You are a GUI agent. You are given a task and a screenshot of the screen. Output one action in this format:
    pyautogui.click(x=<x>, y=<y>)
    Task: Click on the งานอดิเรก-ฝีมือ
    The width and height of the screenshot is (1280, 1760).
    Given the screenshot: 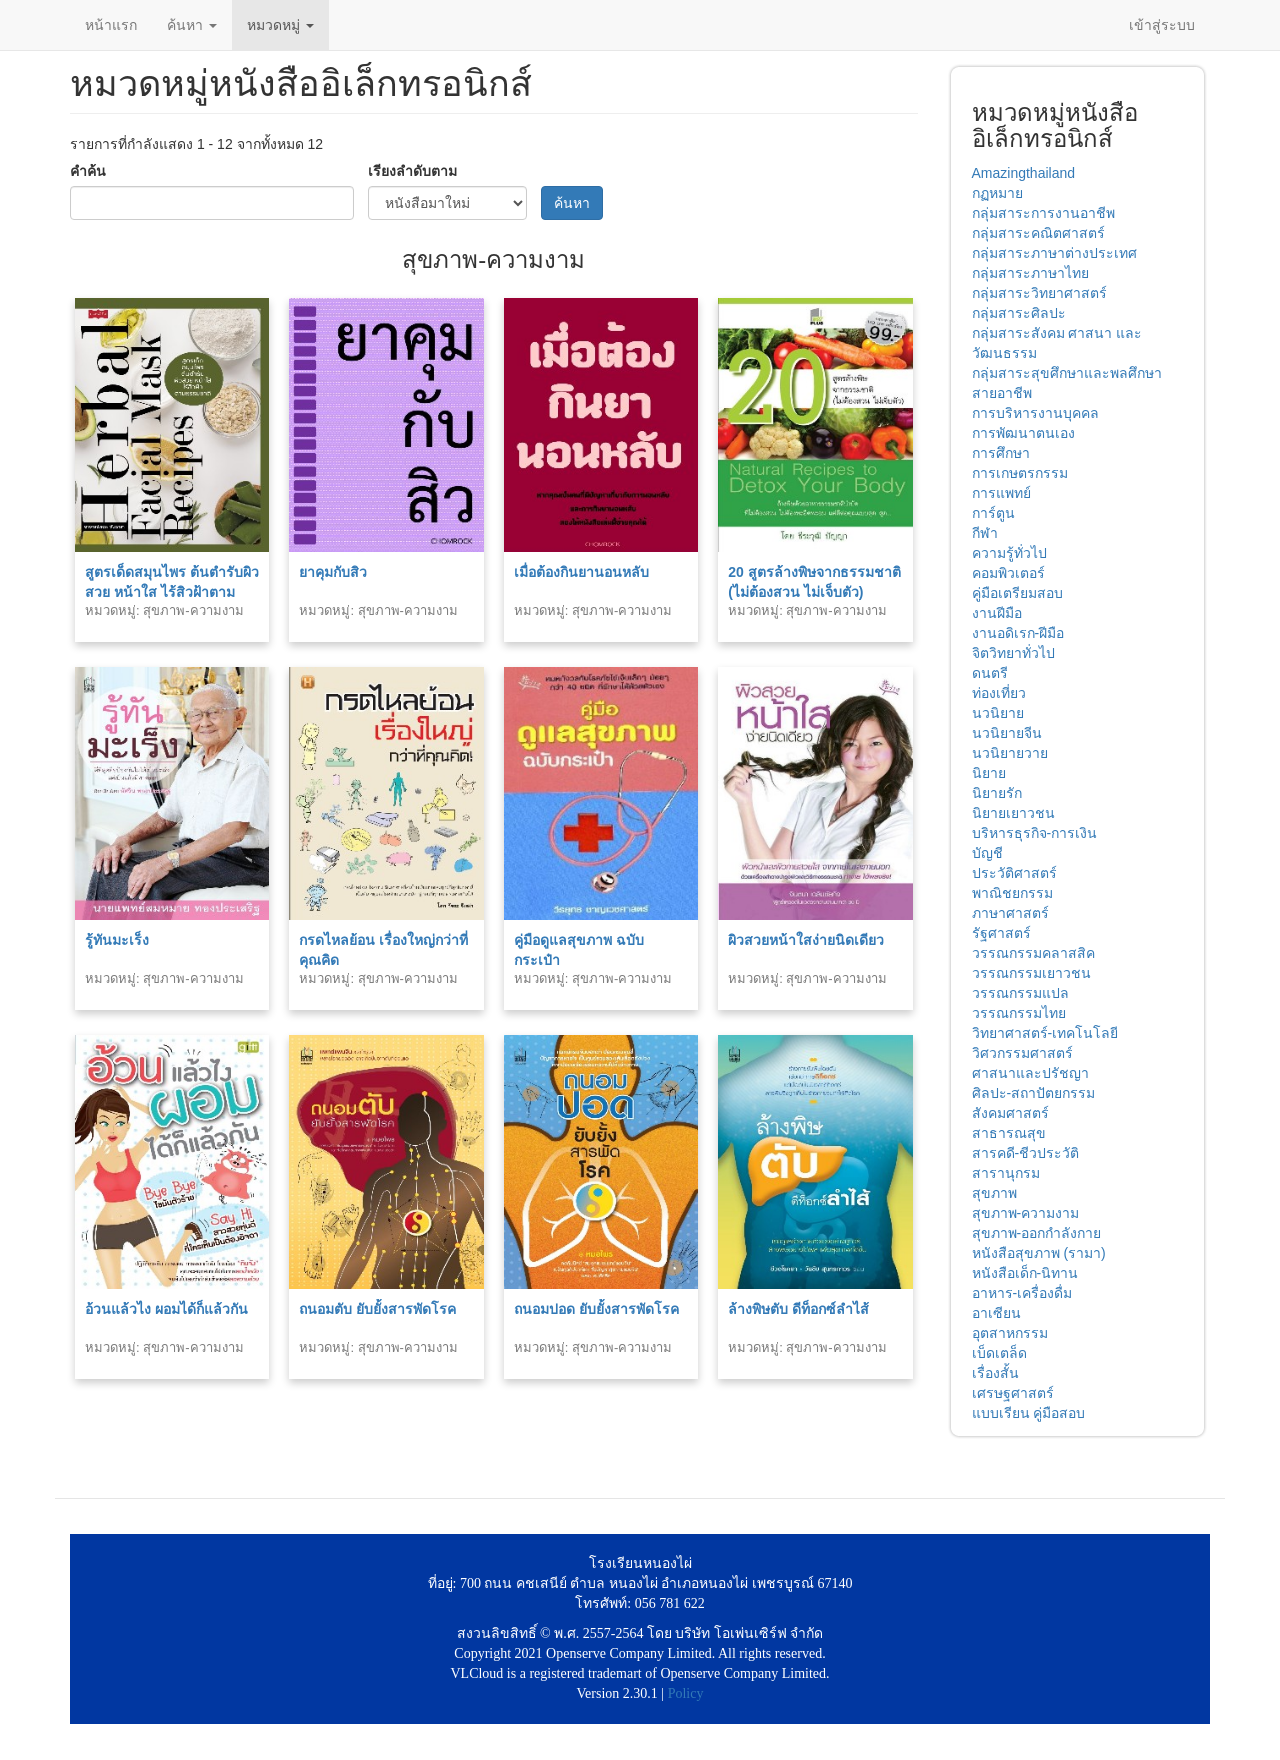 What is the action you would take?
    pyautogui.click(x=1018, y=633)
    